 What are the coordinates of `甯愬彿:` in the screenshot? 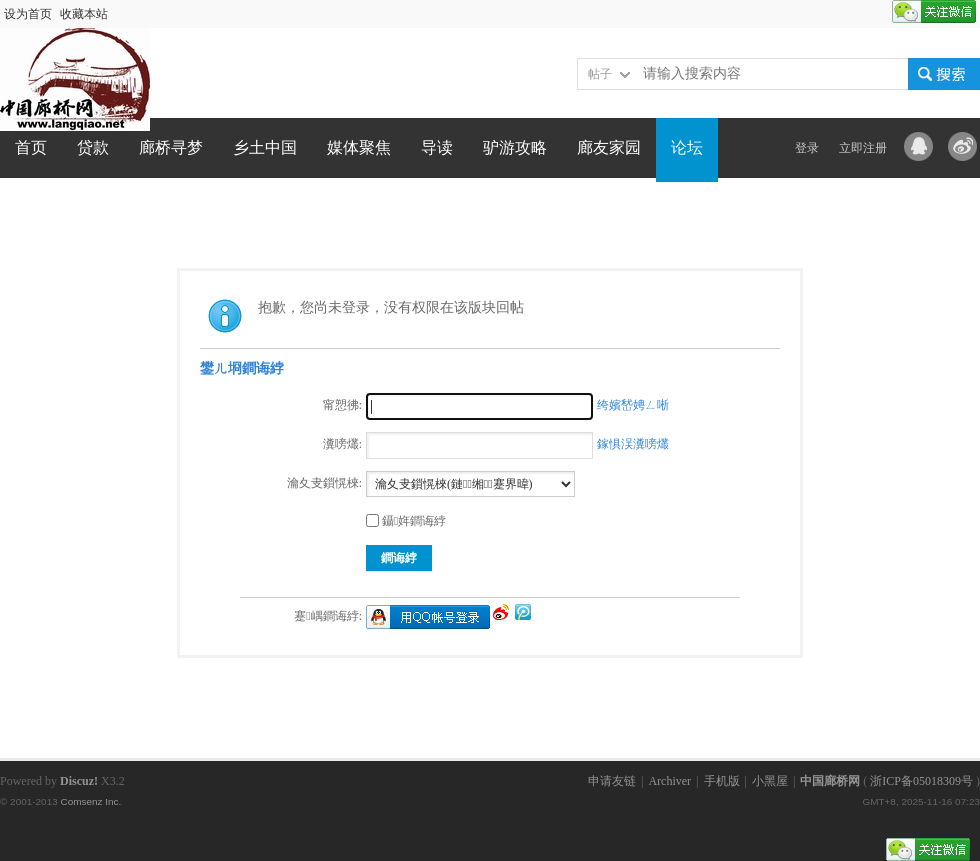 It's located at (342, 405).